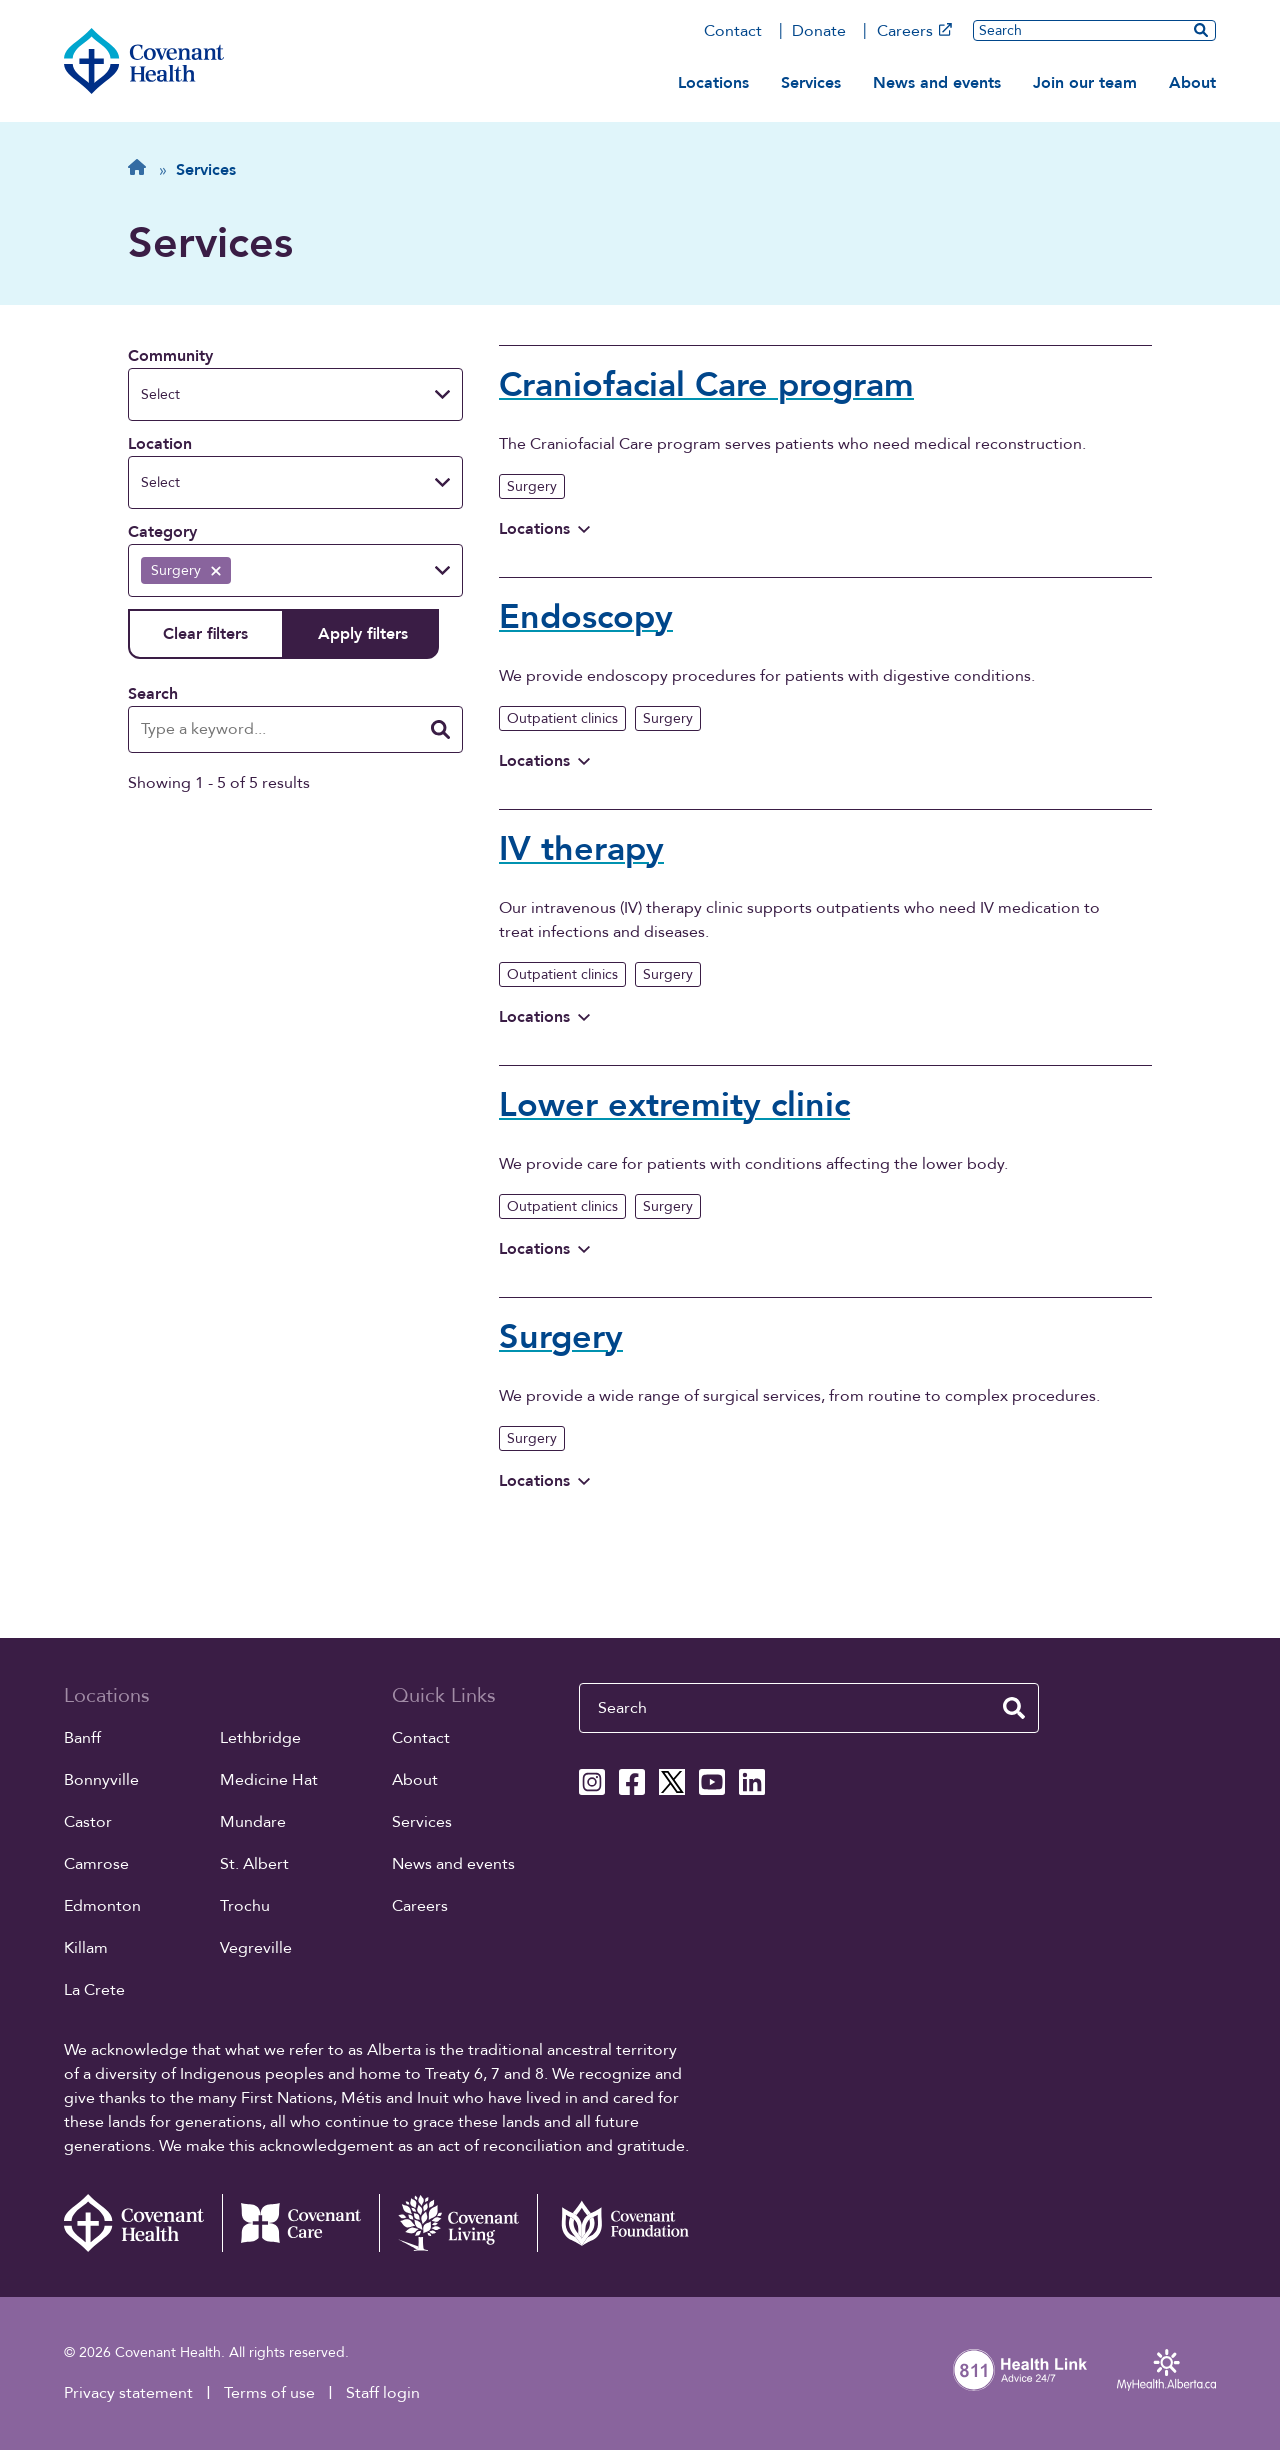 The image size is (1280, 2450). I want to click on [Covenant Foundation (external link)], so click(616, 2223).